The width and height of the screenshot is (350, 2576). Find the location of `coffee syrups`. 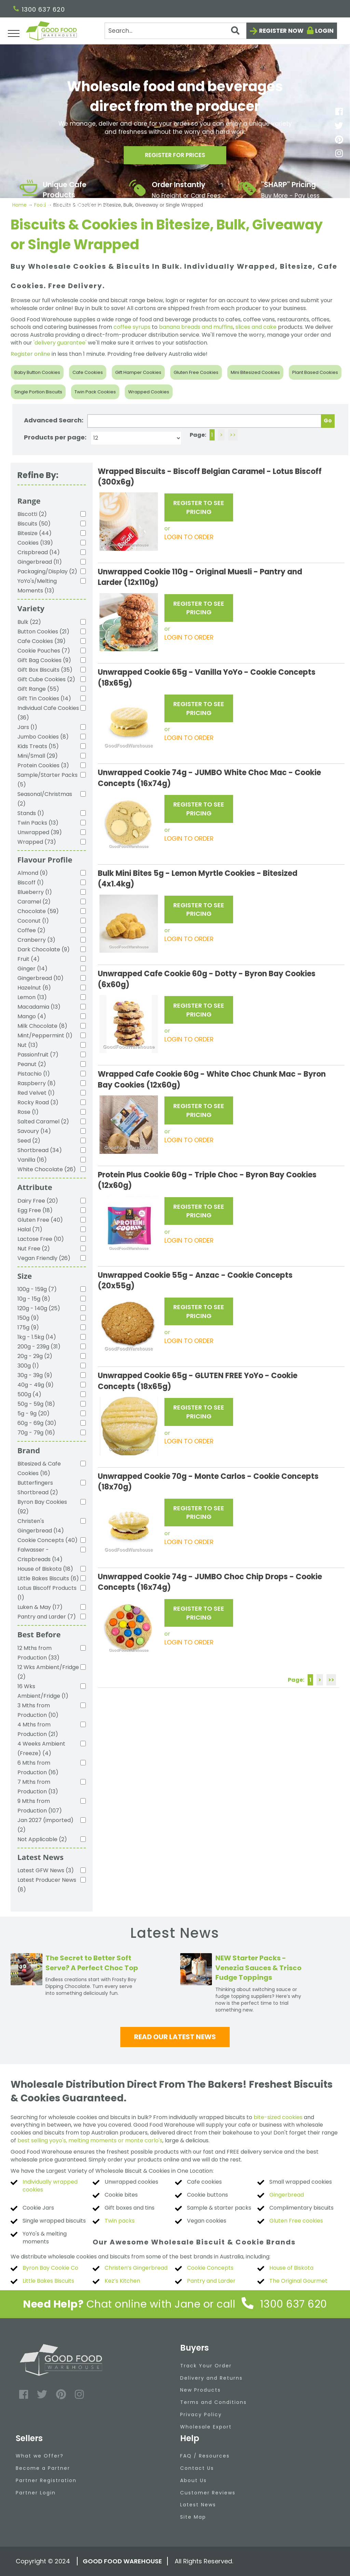

coffee syrups is located at coordinates (131, 327).